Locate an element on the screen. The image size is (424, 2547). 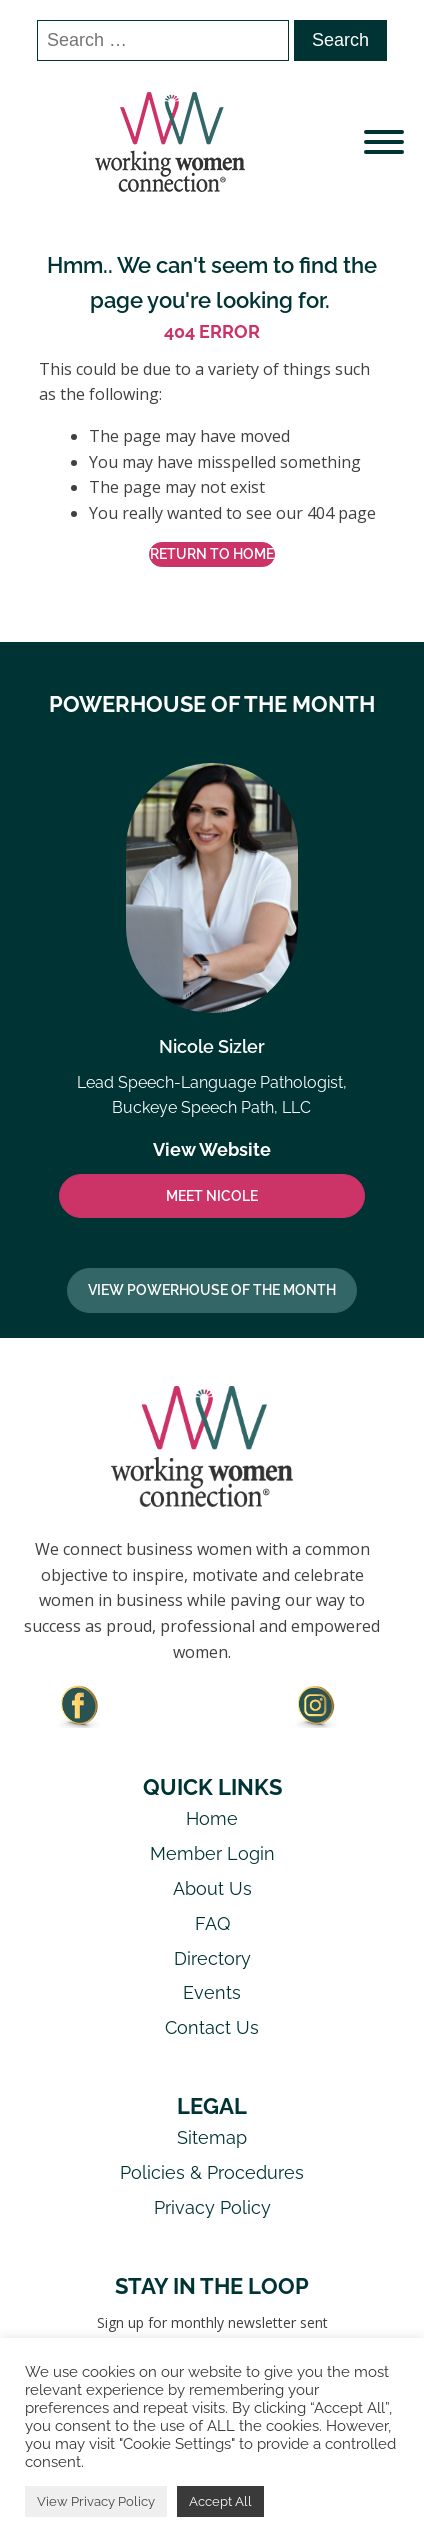
Events is located at coordinates (212, 1992).